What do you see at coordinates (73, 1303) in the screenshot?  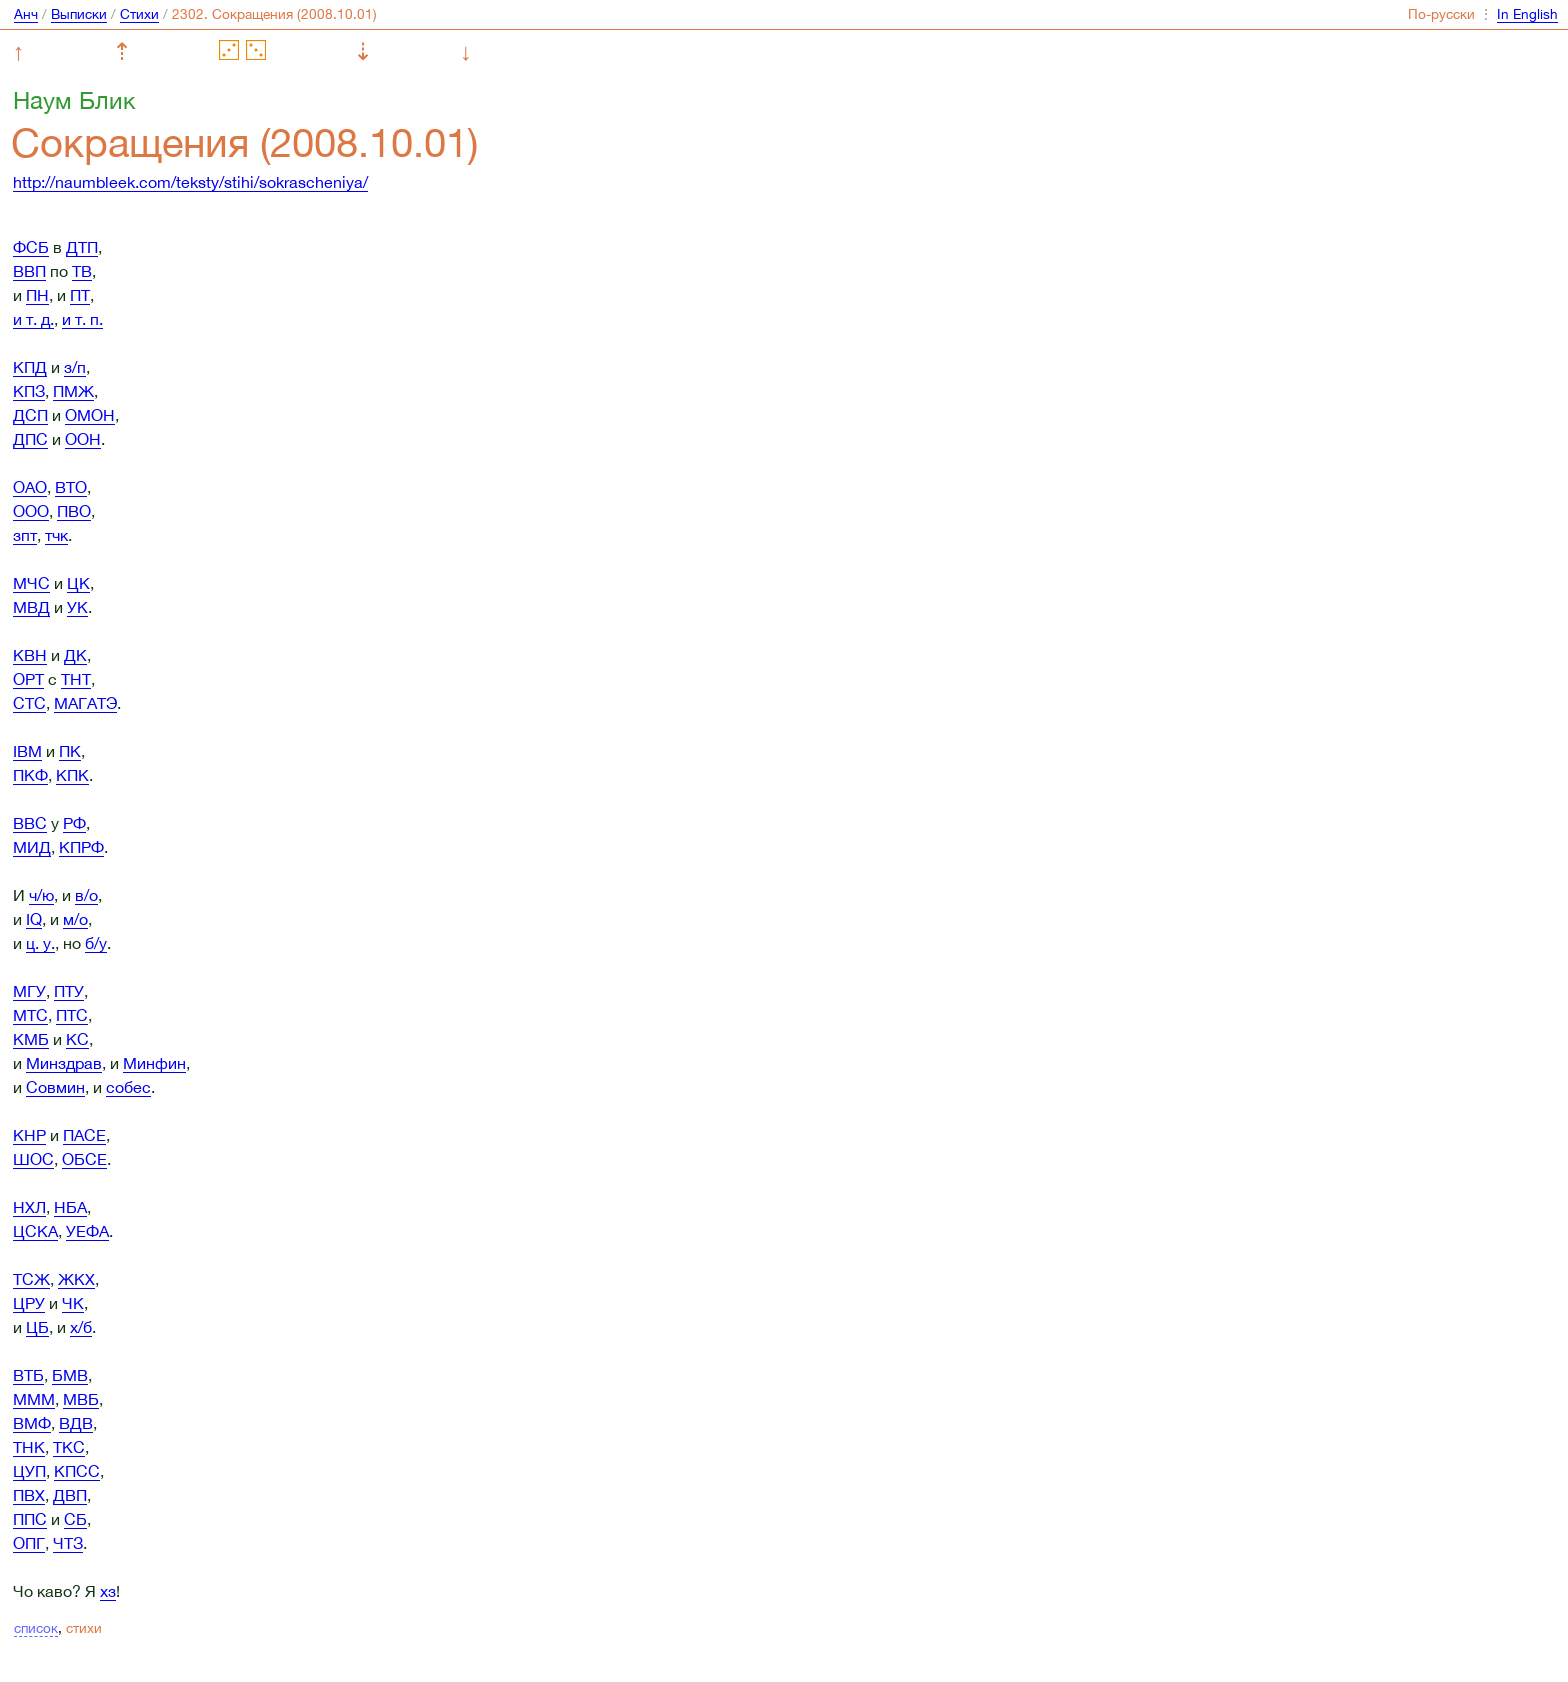 I see `ЧК` at bounding box center [73, 1303].